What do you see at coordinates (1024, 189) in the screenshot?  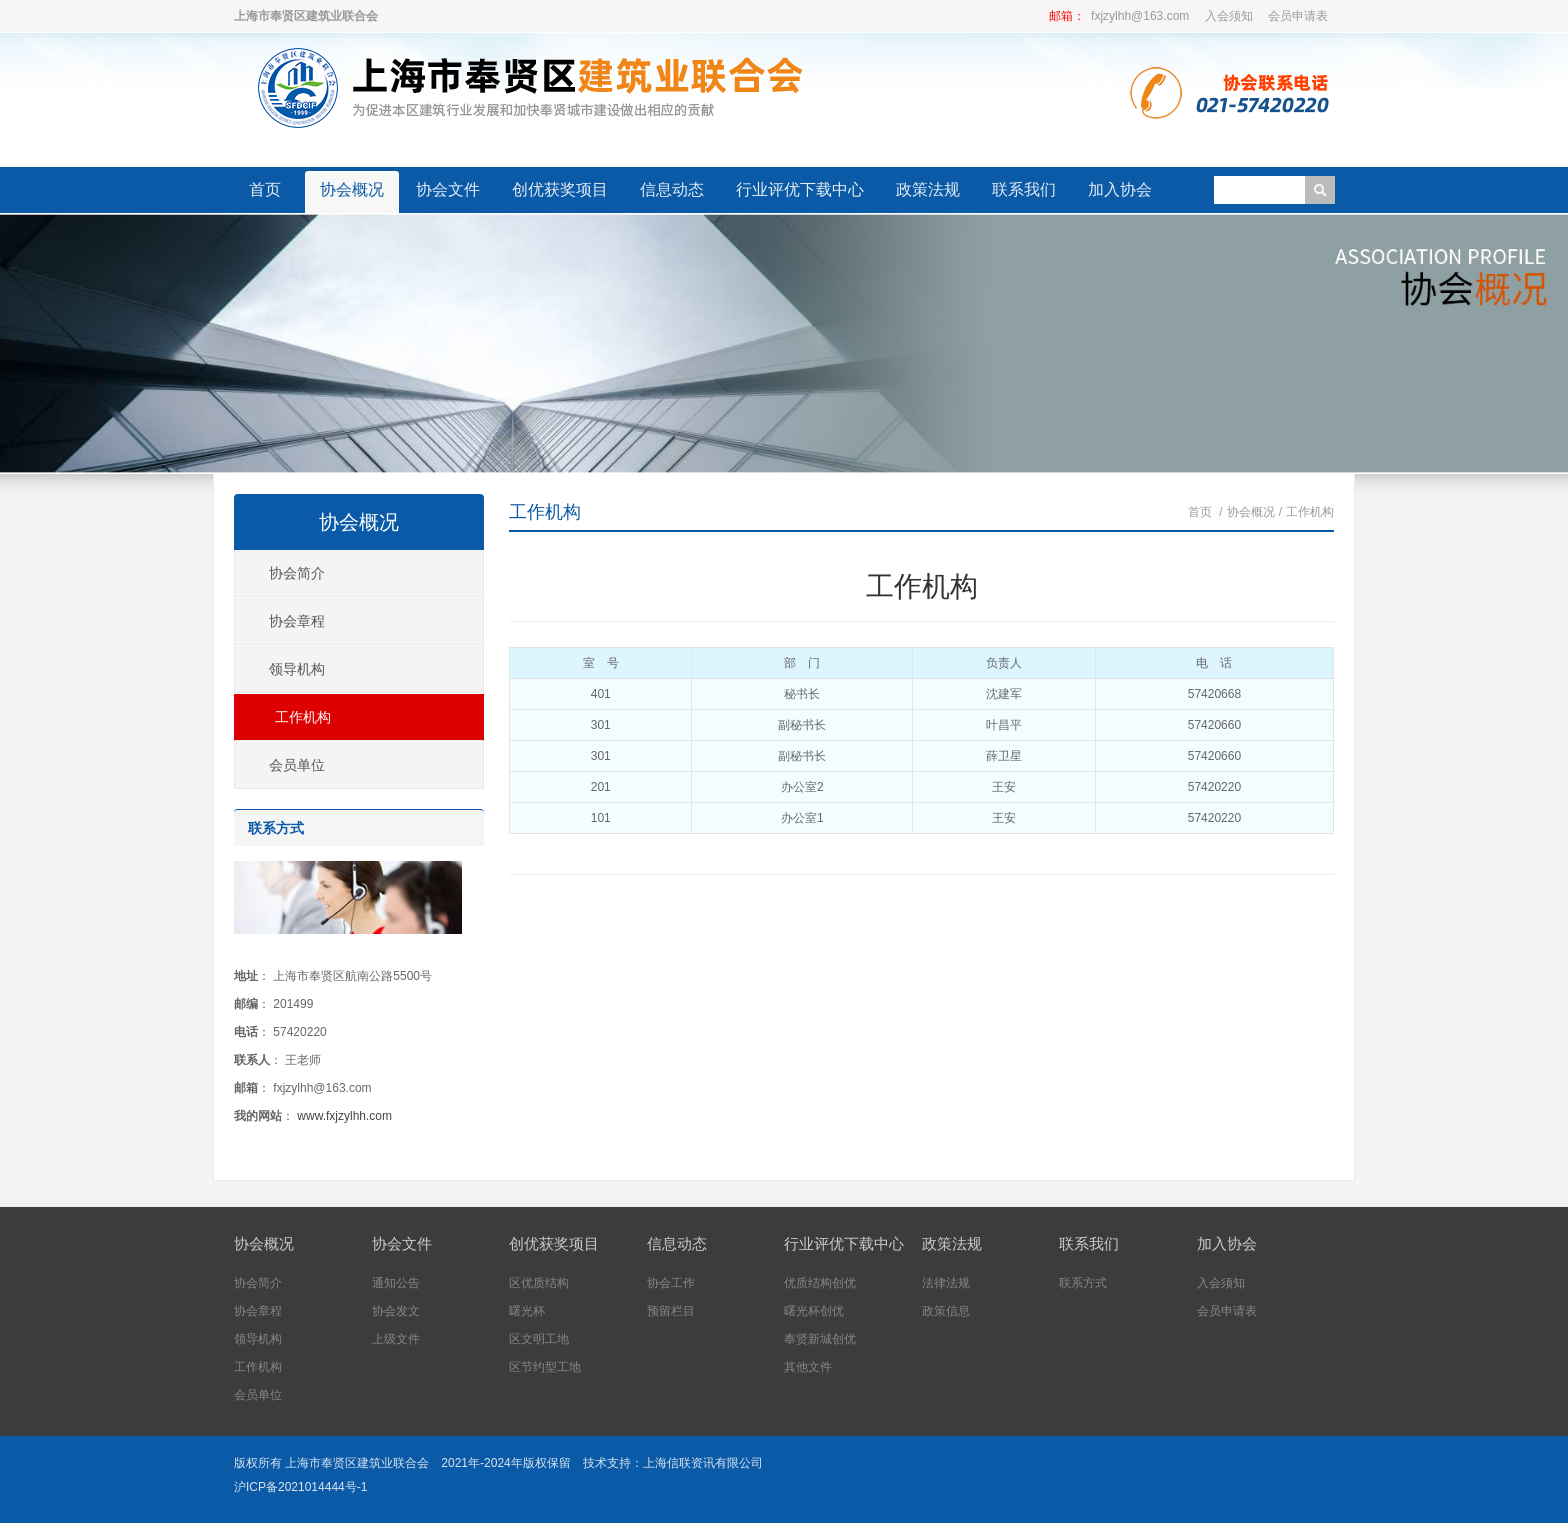 I see `联系我们` at bounding box center [1024, 189].